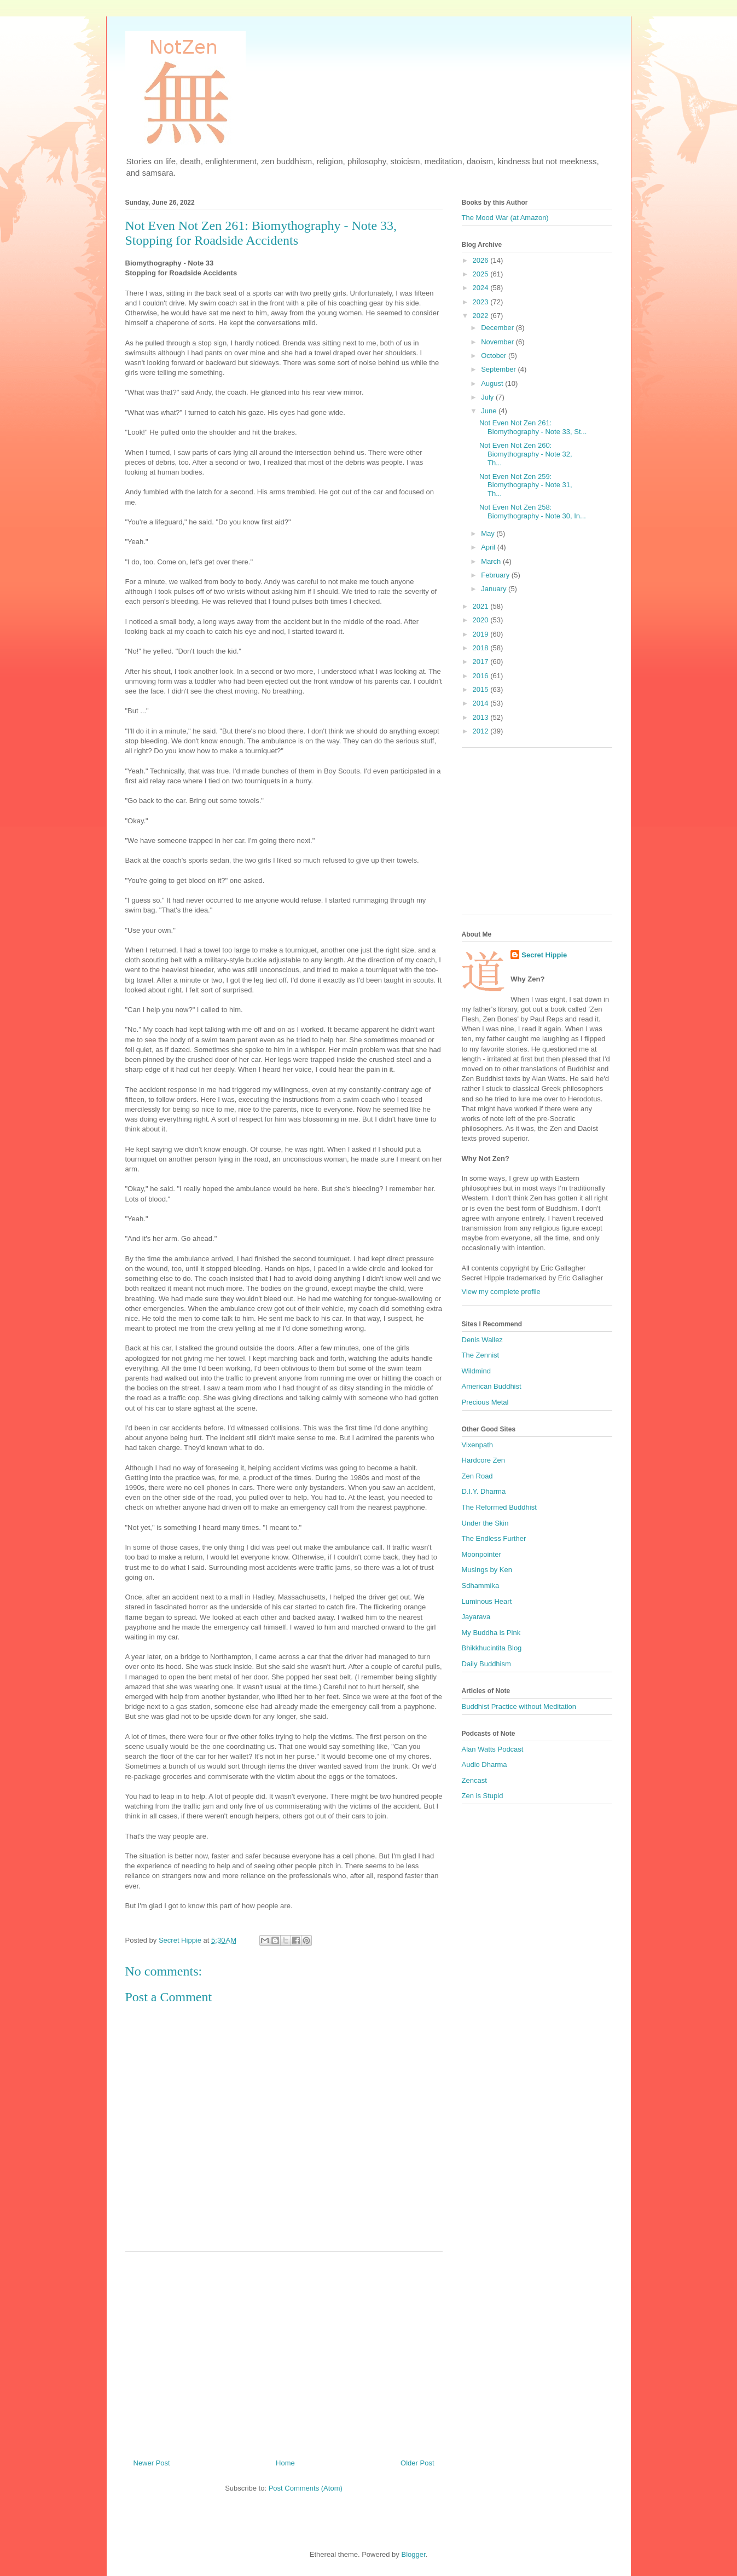  I want to click on 2022, so click(482, 315).